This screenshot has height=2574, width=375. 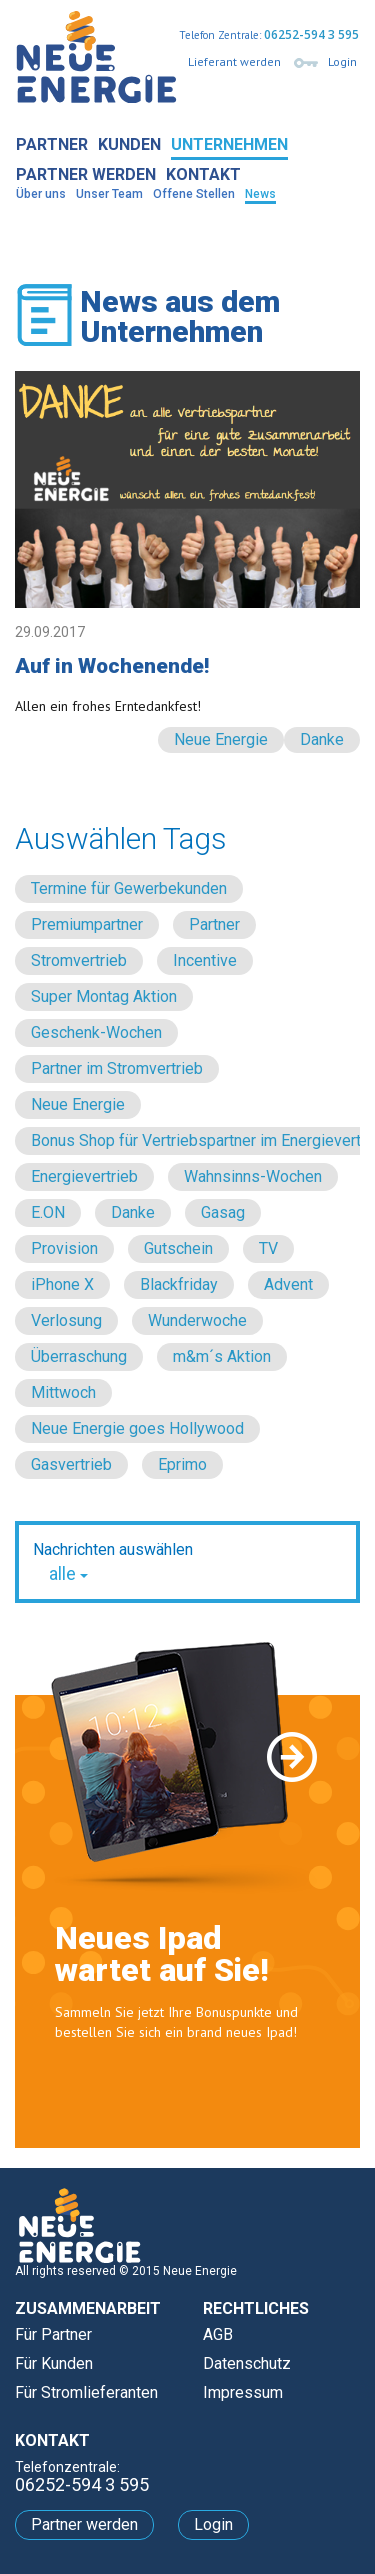 I want to click on TV, so click(x=268, y=1248).